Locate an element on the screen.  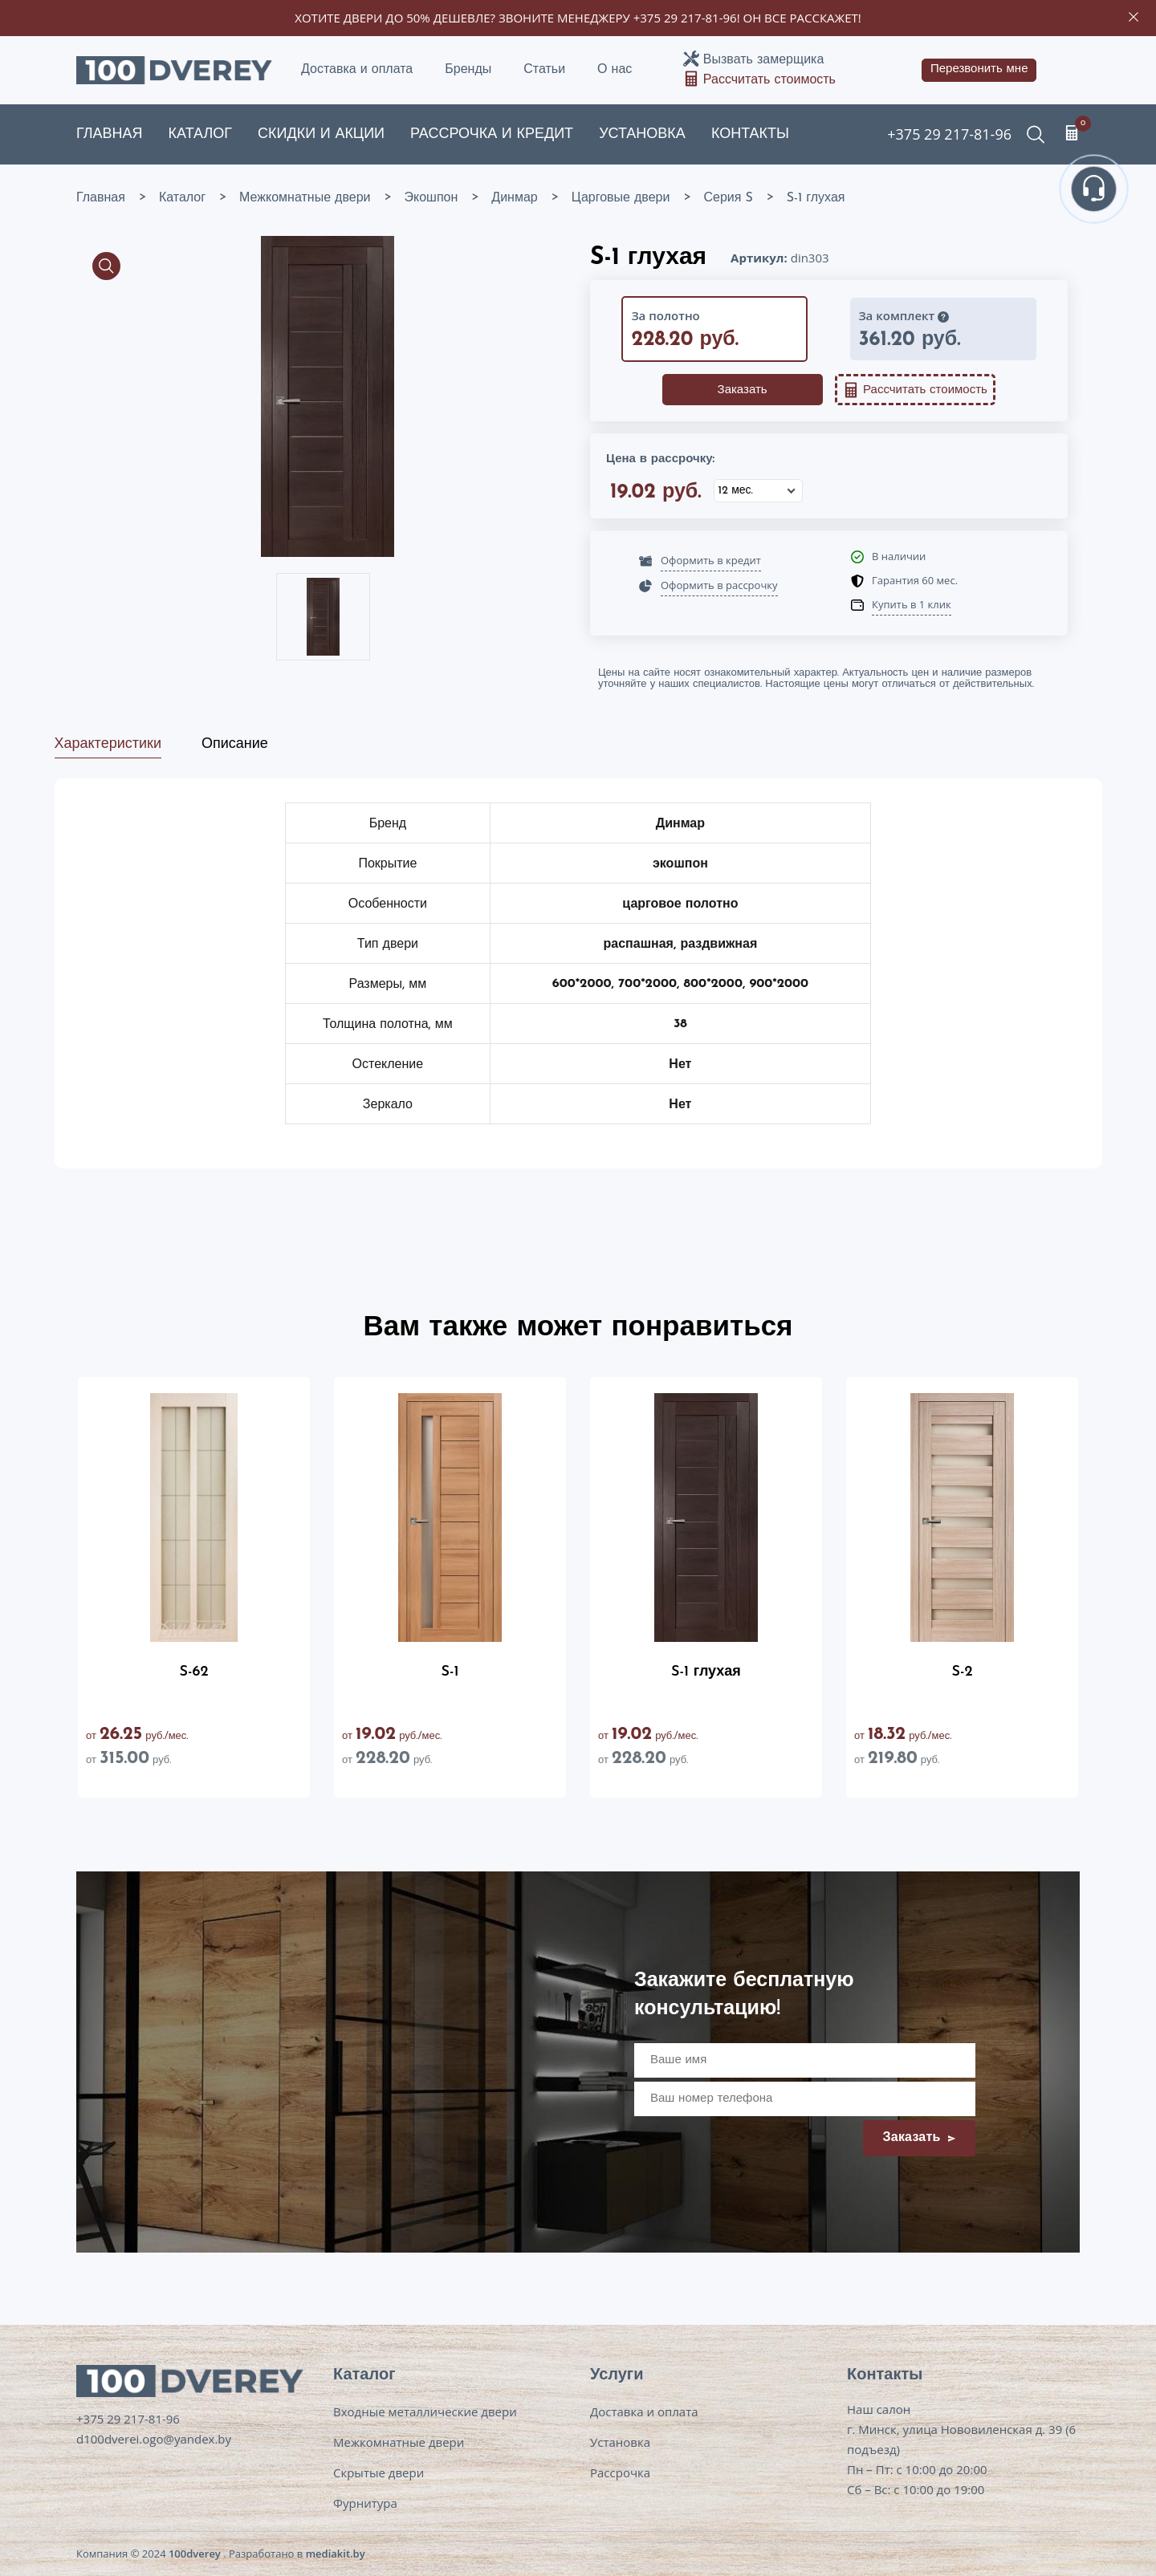
Главная is located at coordinates (109, 134).